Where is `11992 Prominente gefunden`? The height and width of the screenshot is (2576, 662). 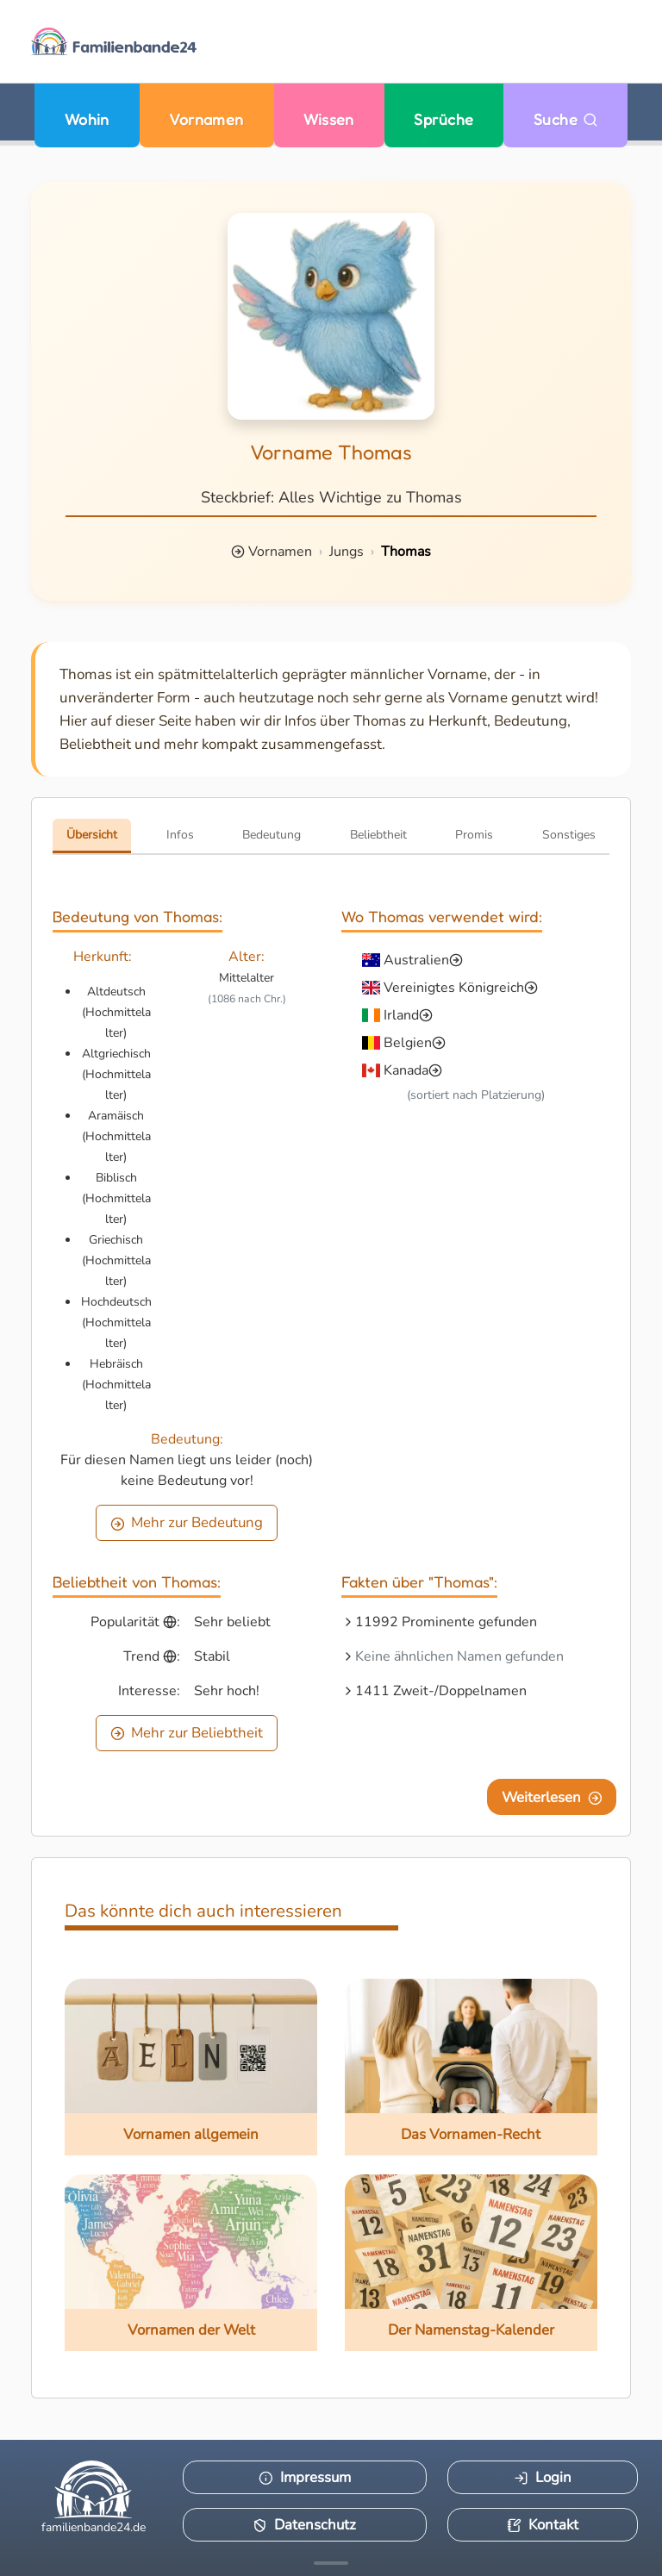
11992 Prominente gefunden is located at coordinates (446, 1621).